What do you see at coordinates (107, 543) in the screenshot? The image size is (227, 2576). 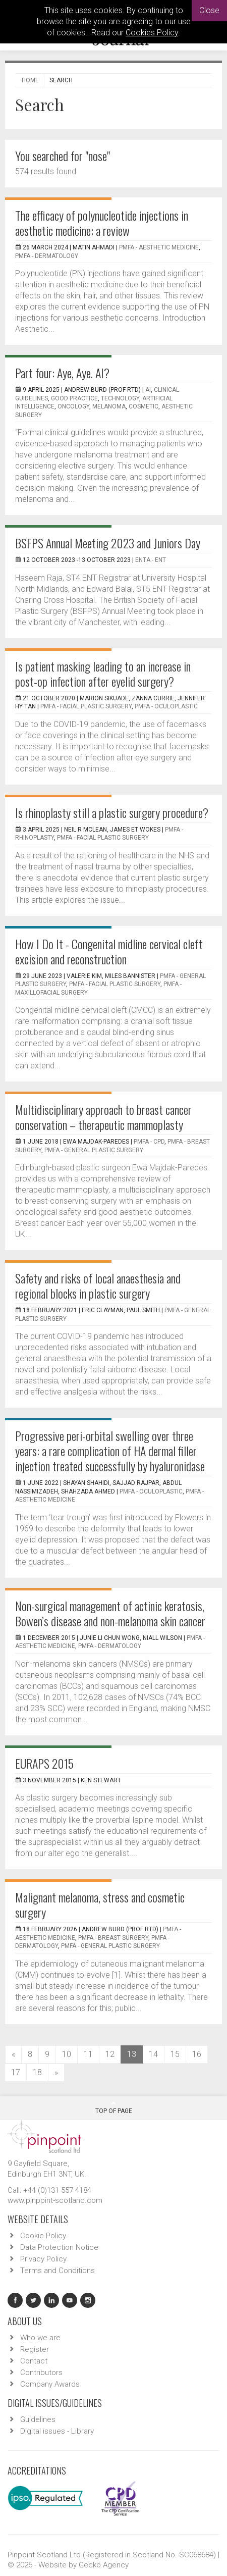 I see `BSFPS Annual Meeting 2023 and Juniors Day` at bounding box center [107, 543].